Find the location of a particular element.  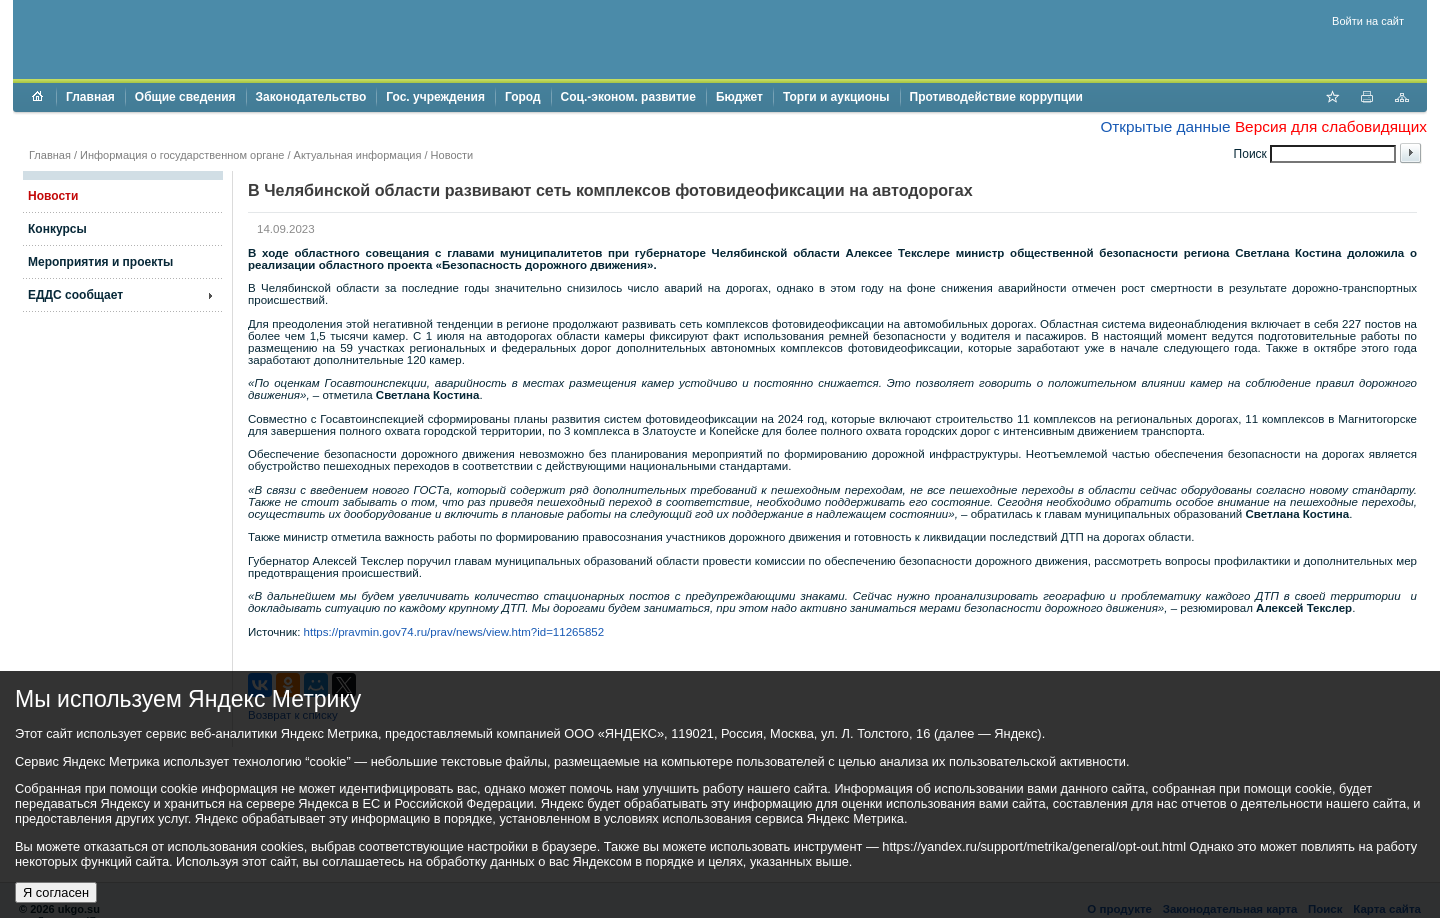

Противодействие коррупции is located at coordinates (996, 97).